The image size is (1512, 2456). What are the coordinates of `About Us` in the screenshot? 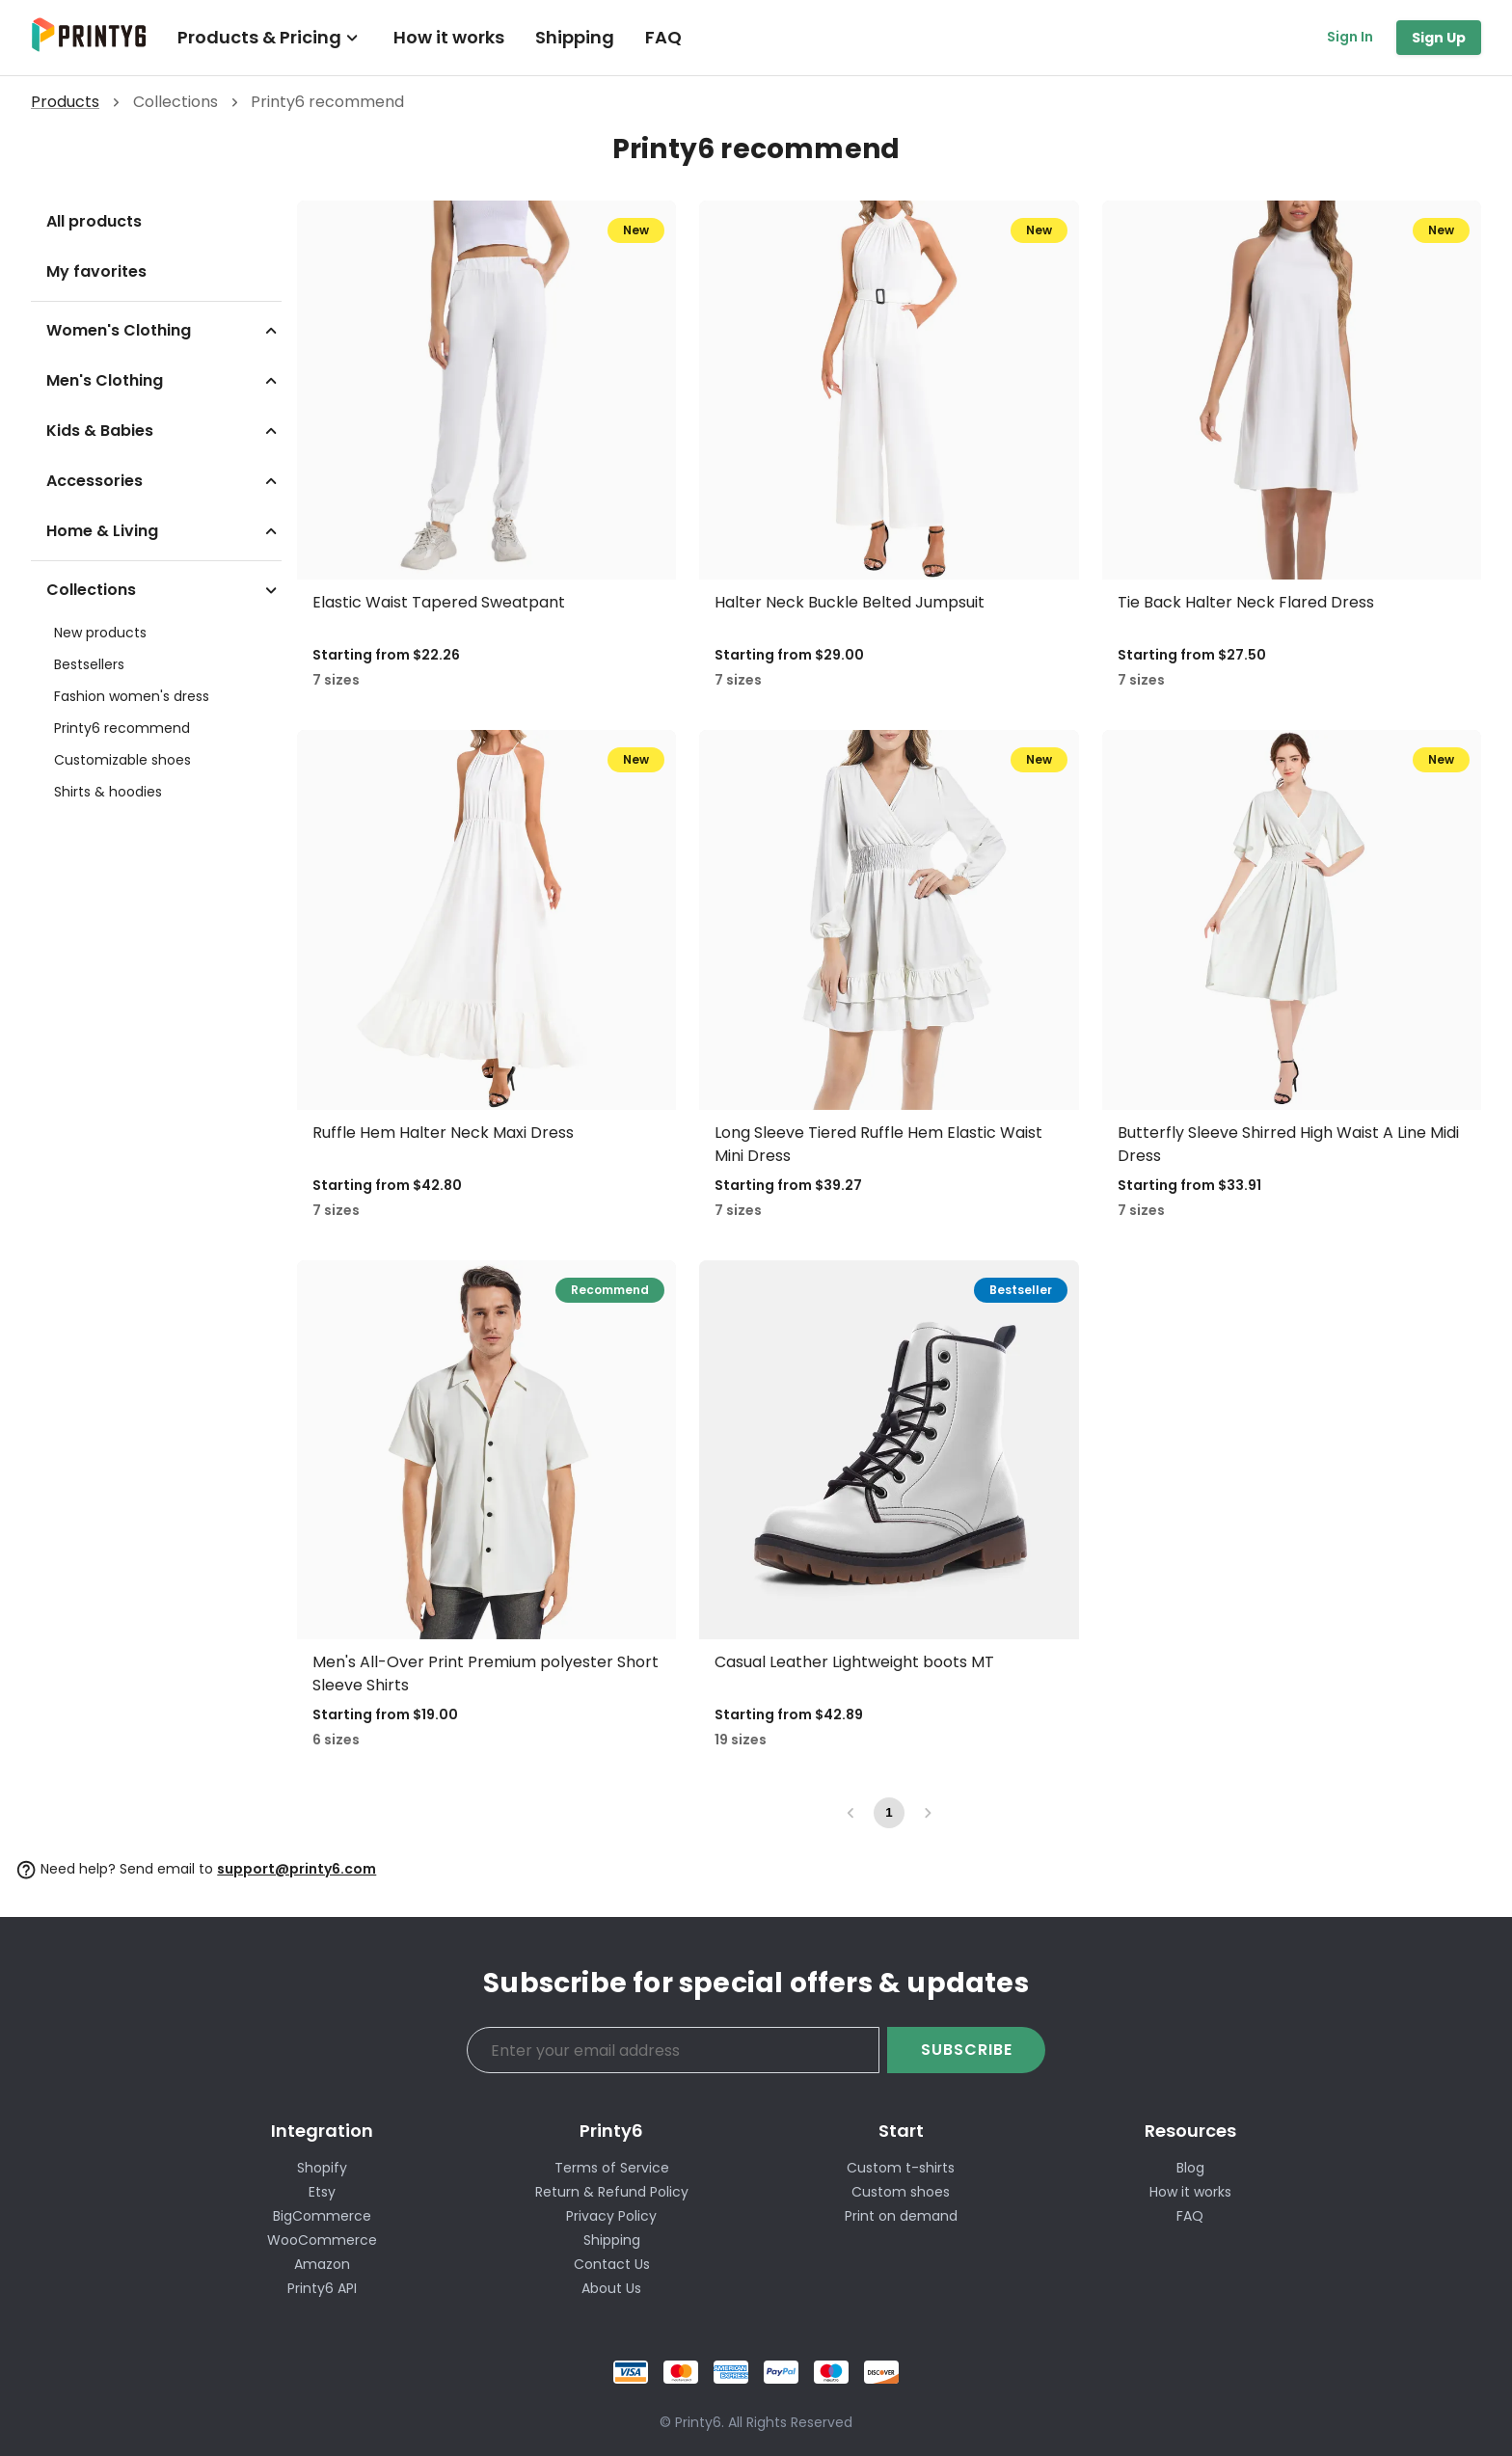 It's located at (611, 2288).